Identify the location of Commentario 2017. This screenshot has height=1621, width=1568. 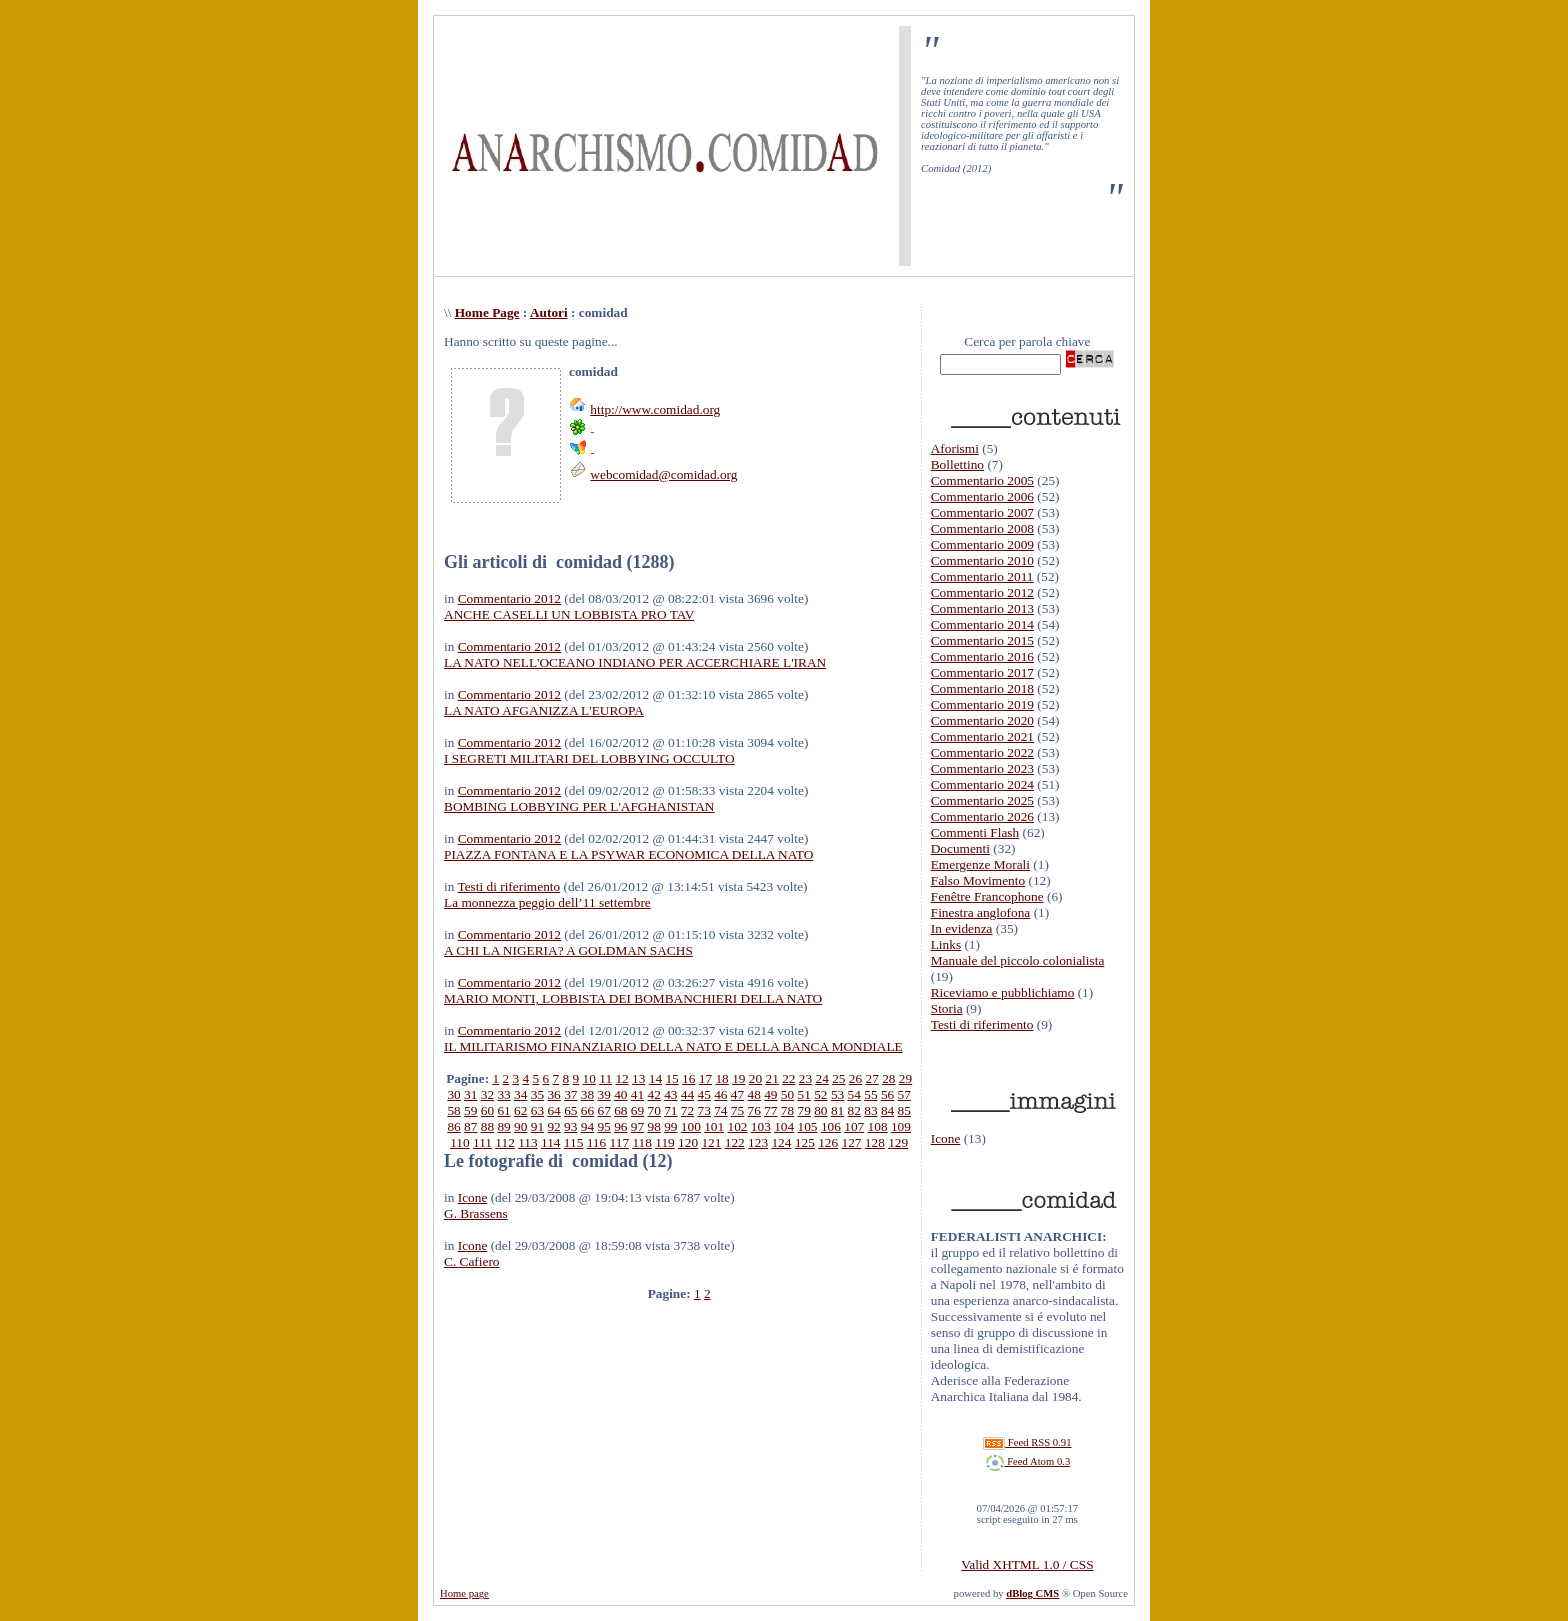
(982, 672).